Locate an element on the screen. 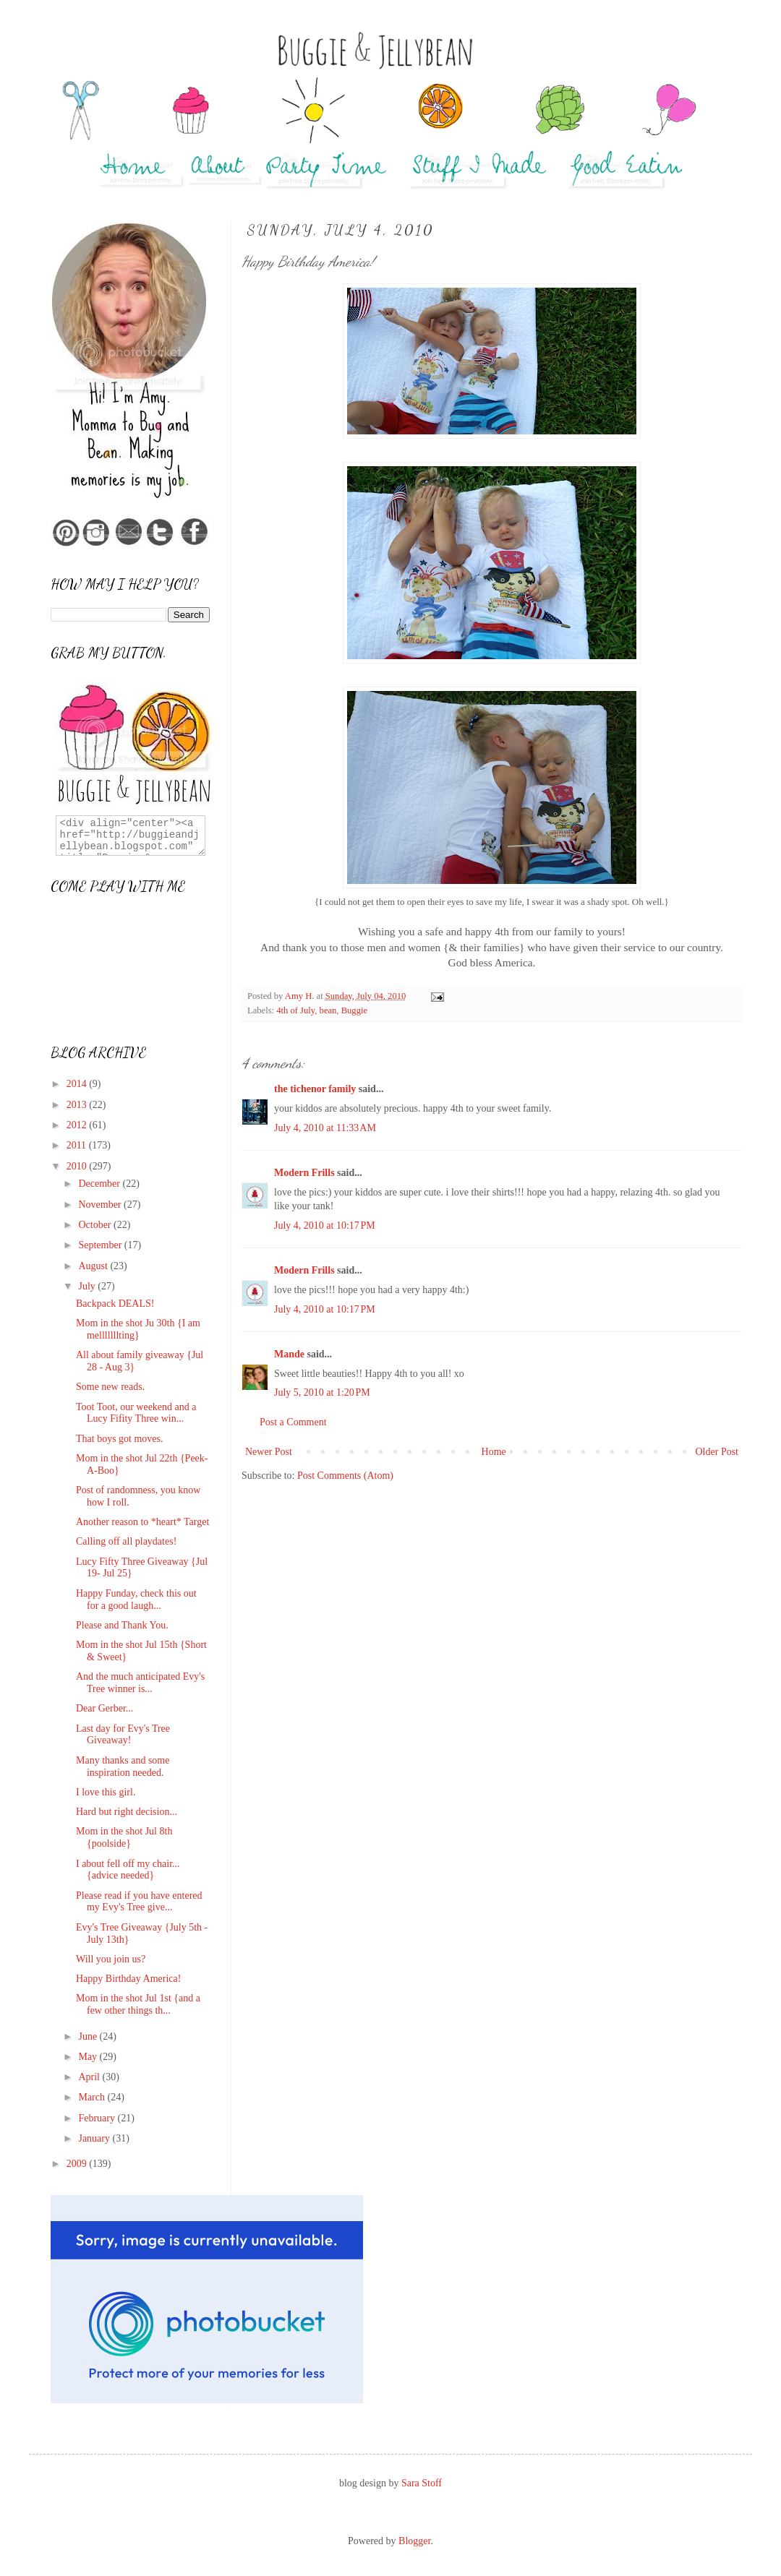 The height and width of the screenshot is (2576, 781). September is located at coordinates (101, 1245).